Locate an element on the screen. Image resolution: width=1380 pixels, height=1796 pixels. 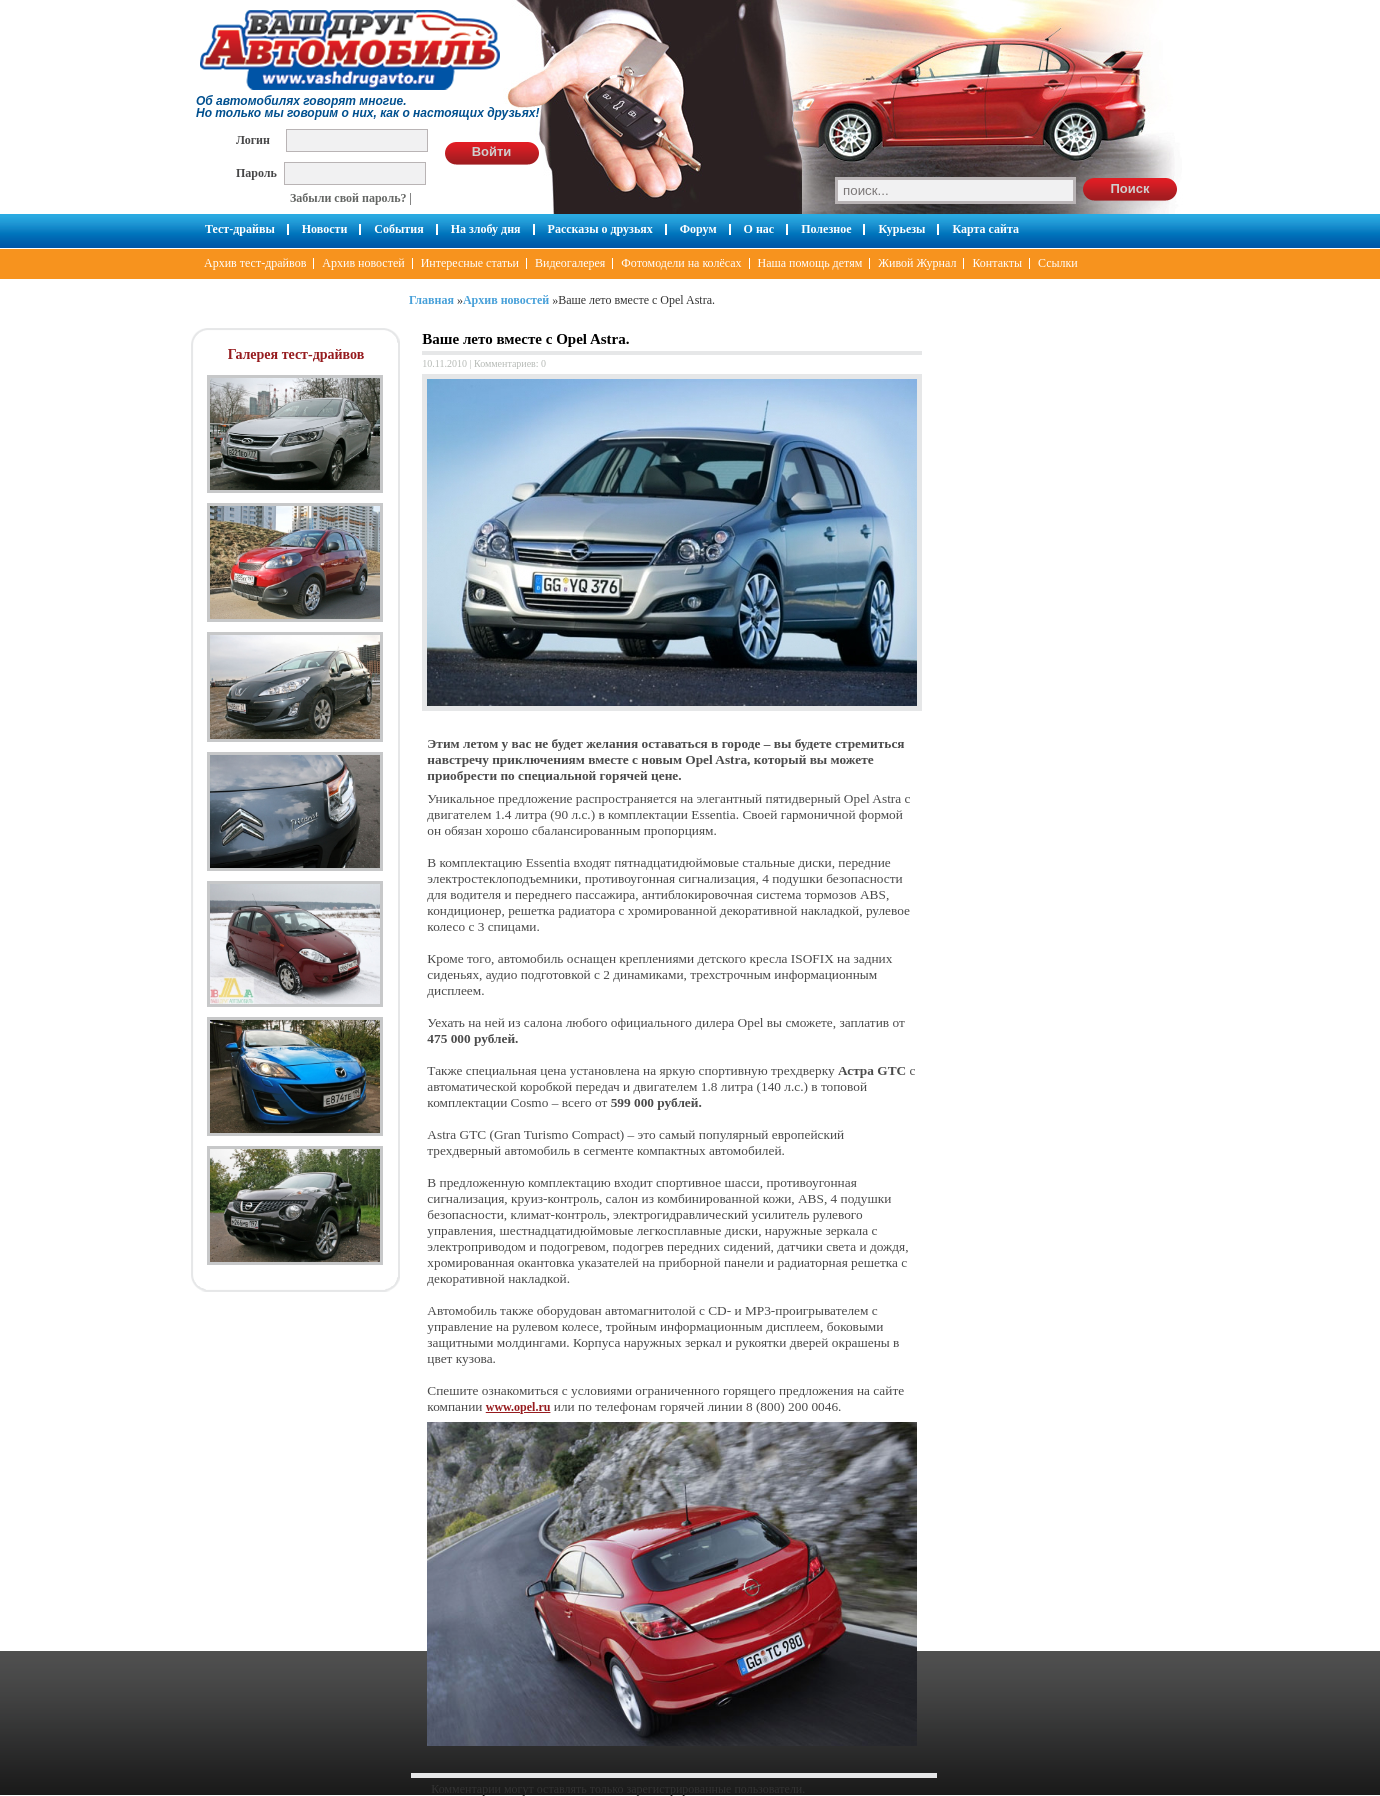
Рассказы о друзьях is located at coordinates (600, 229).